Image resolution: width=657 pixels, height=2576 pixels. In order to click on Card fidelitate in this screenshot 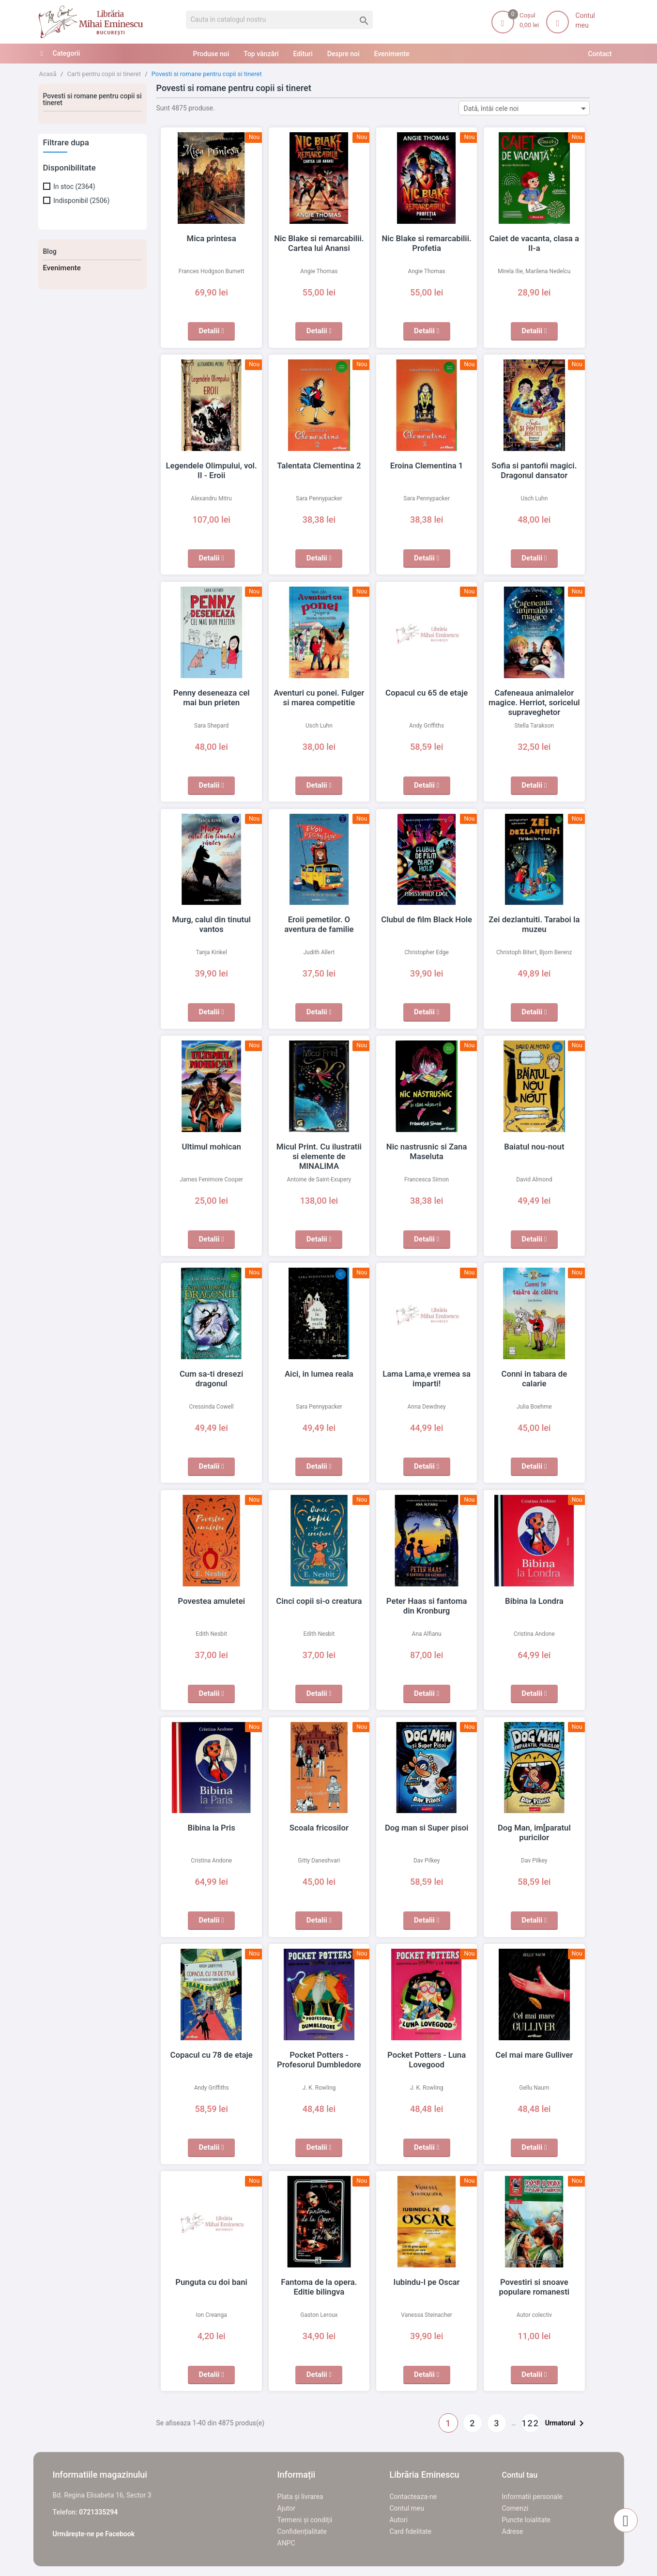, I will do `click(411, 2531)`.